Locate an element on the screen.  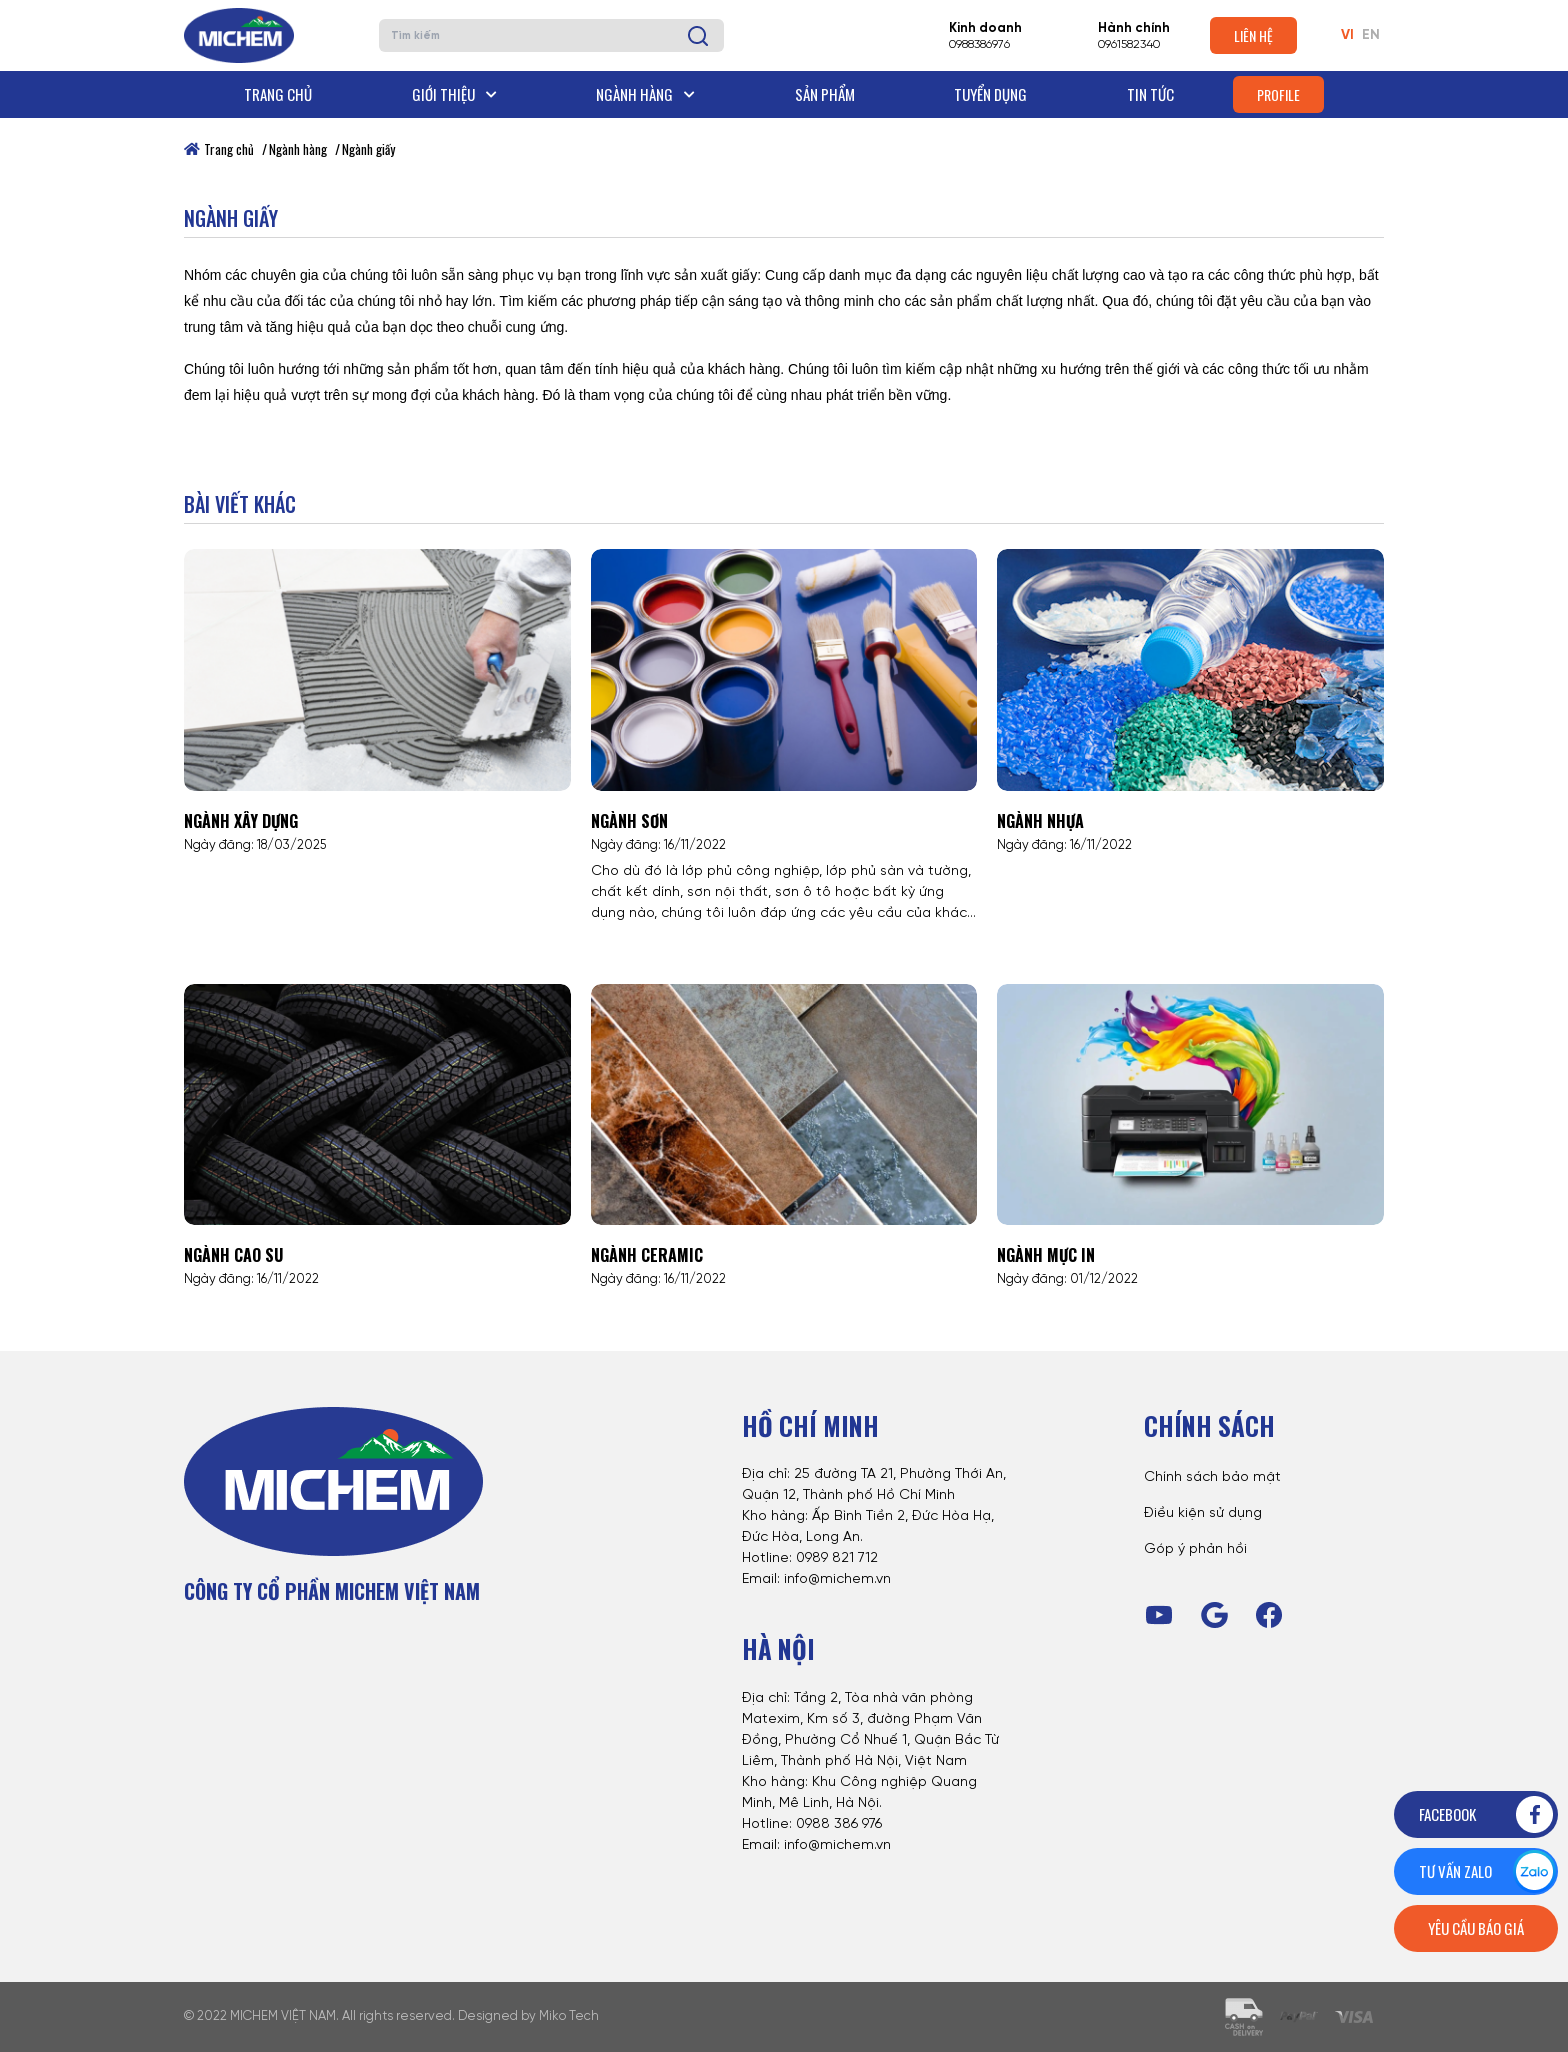
0988386976 is located at coordinates (979, 44).